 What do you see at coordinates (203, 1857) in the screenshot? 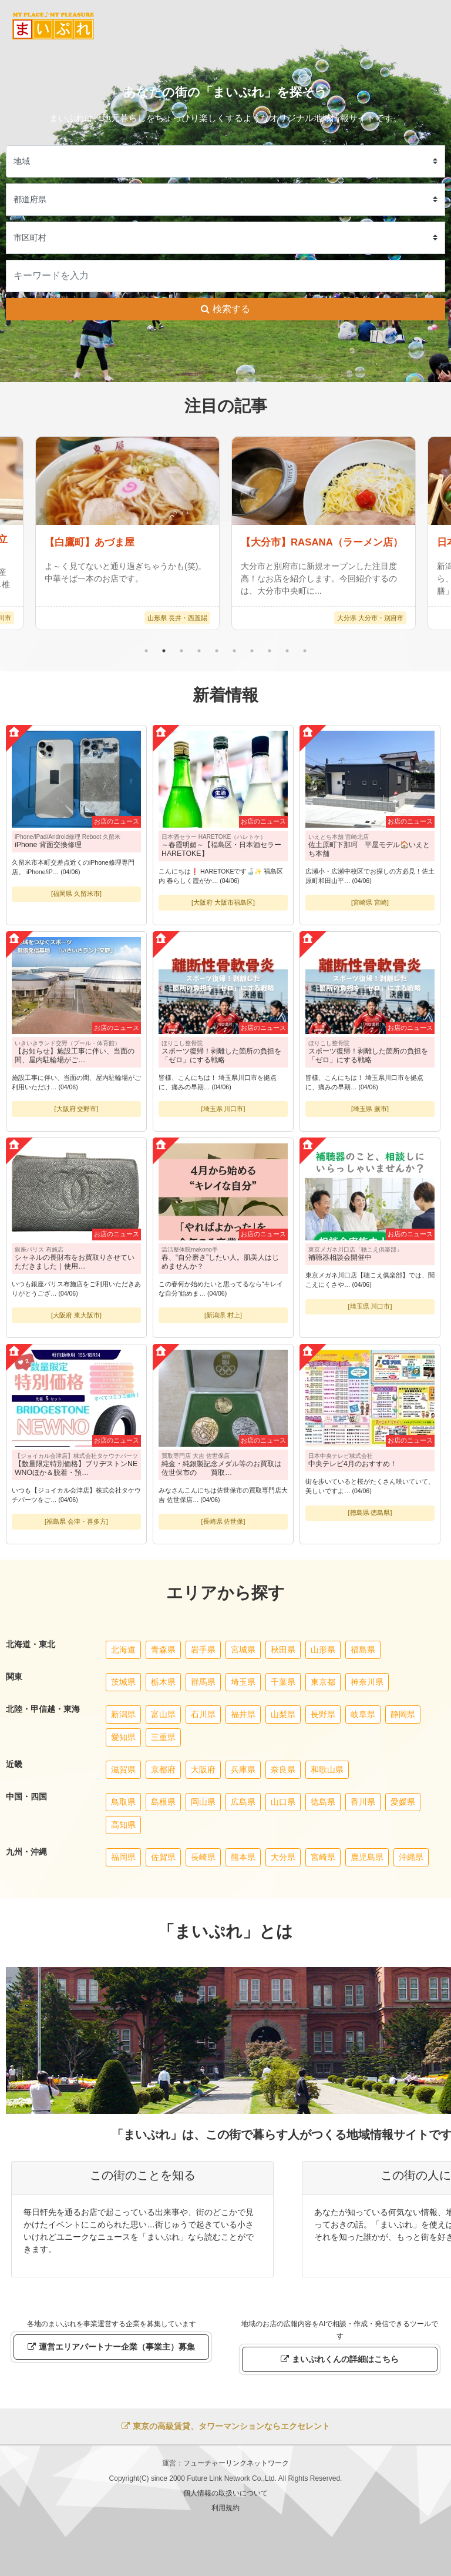
I see `長崎県` at bounding box center [203, 1857].